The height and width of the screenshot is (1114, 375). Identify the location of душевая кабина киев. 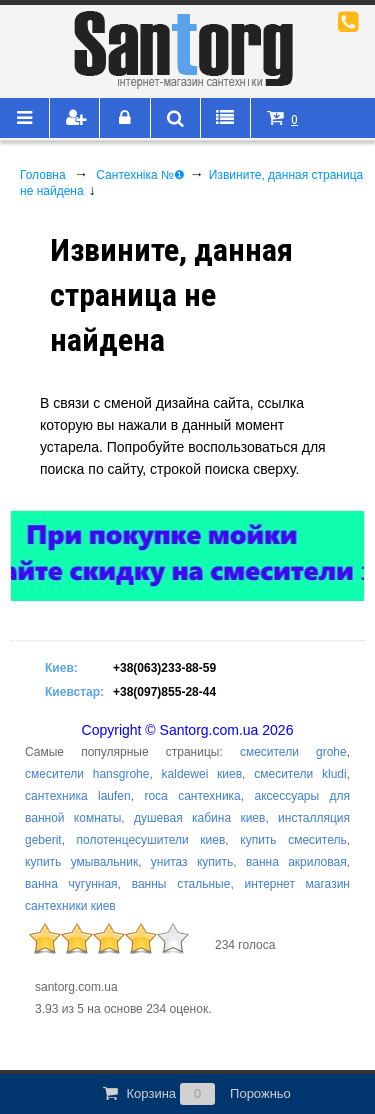
(199, 818).